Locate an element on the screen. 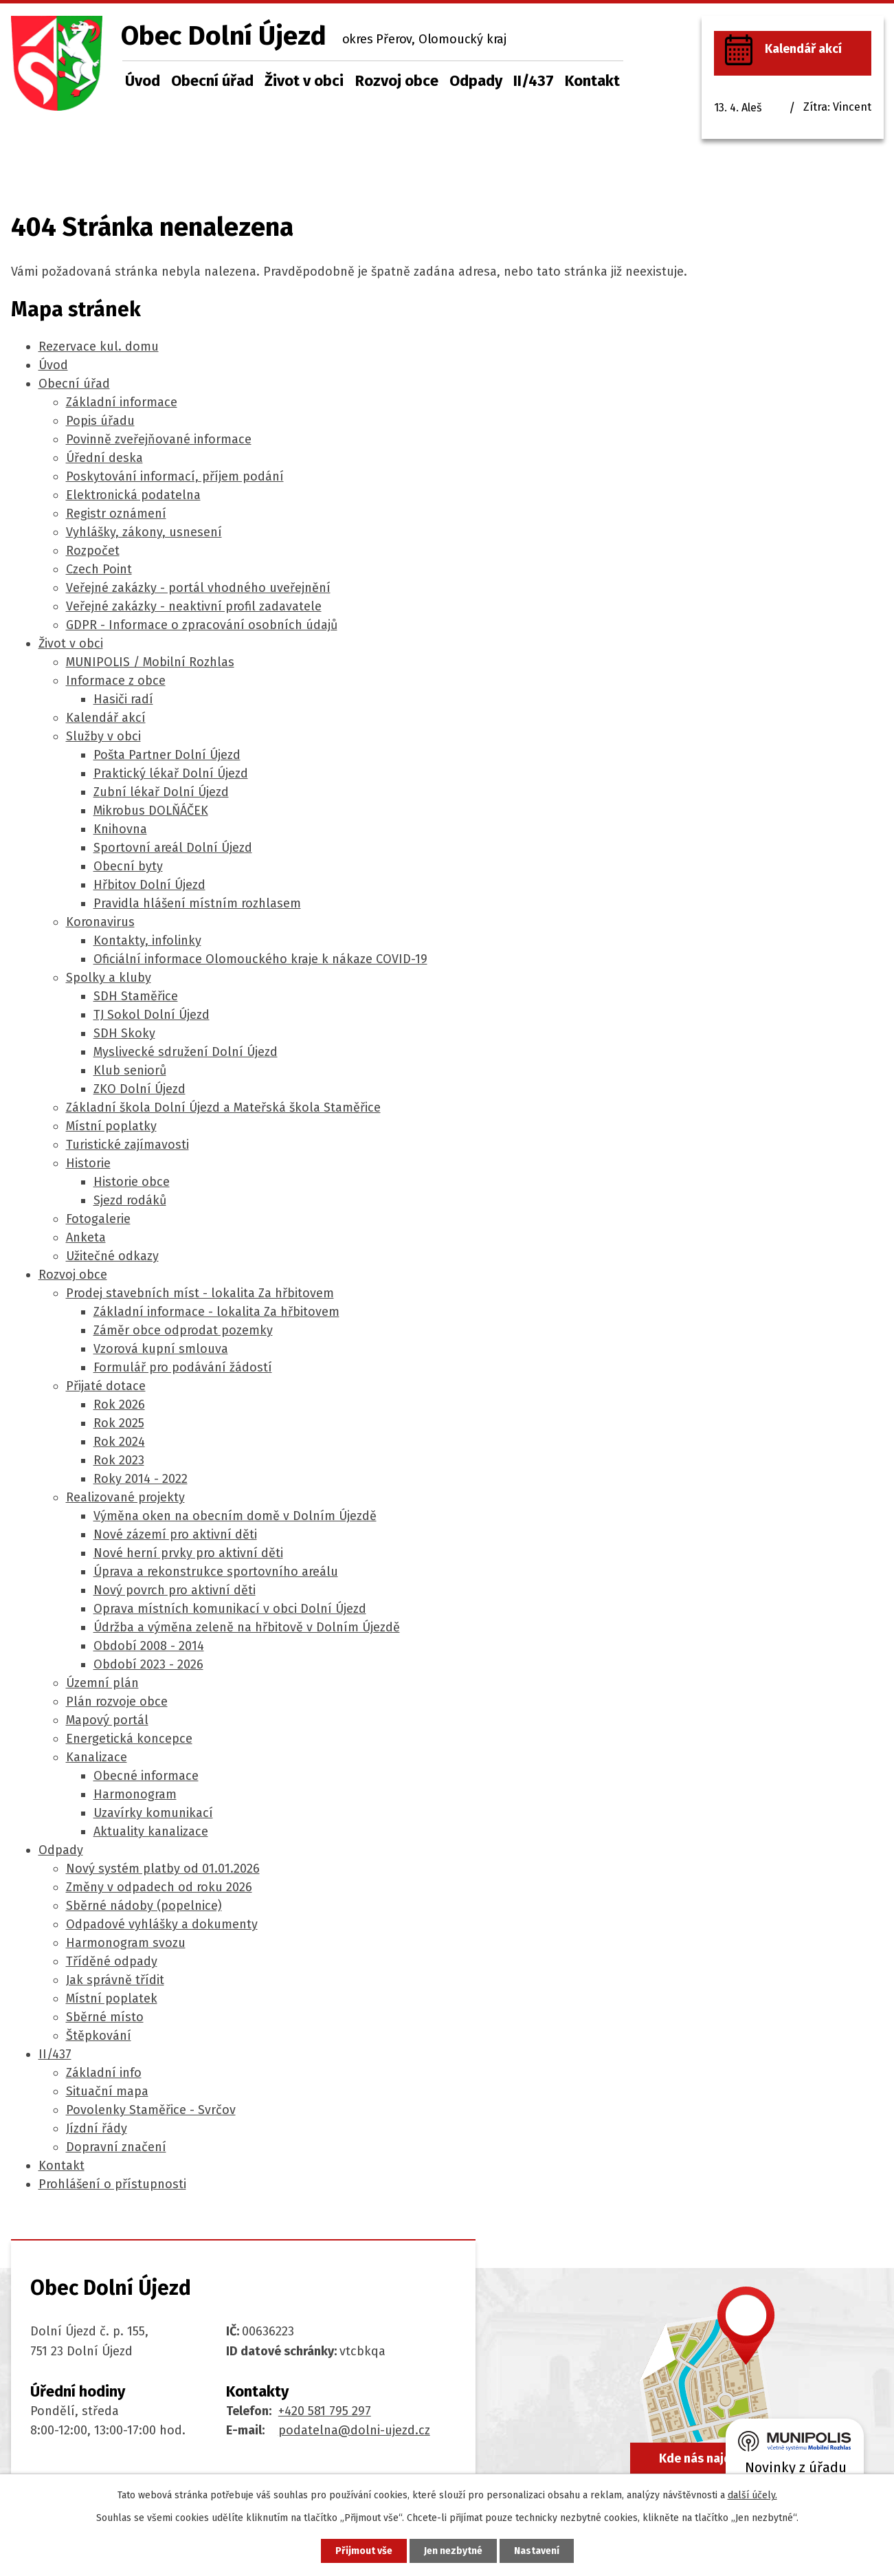 The width and height of the screenshot is (894, 2576). Rok 2023 is located at coordinates (118, 1460).